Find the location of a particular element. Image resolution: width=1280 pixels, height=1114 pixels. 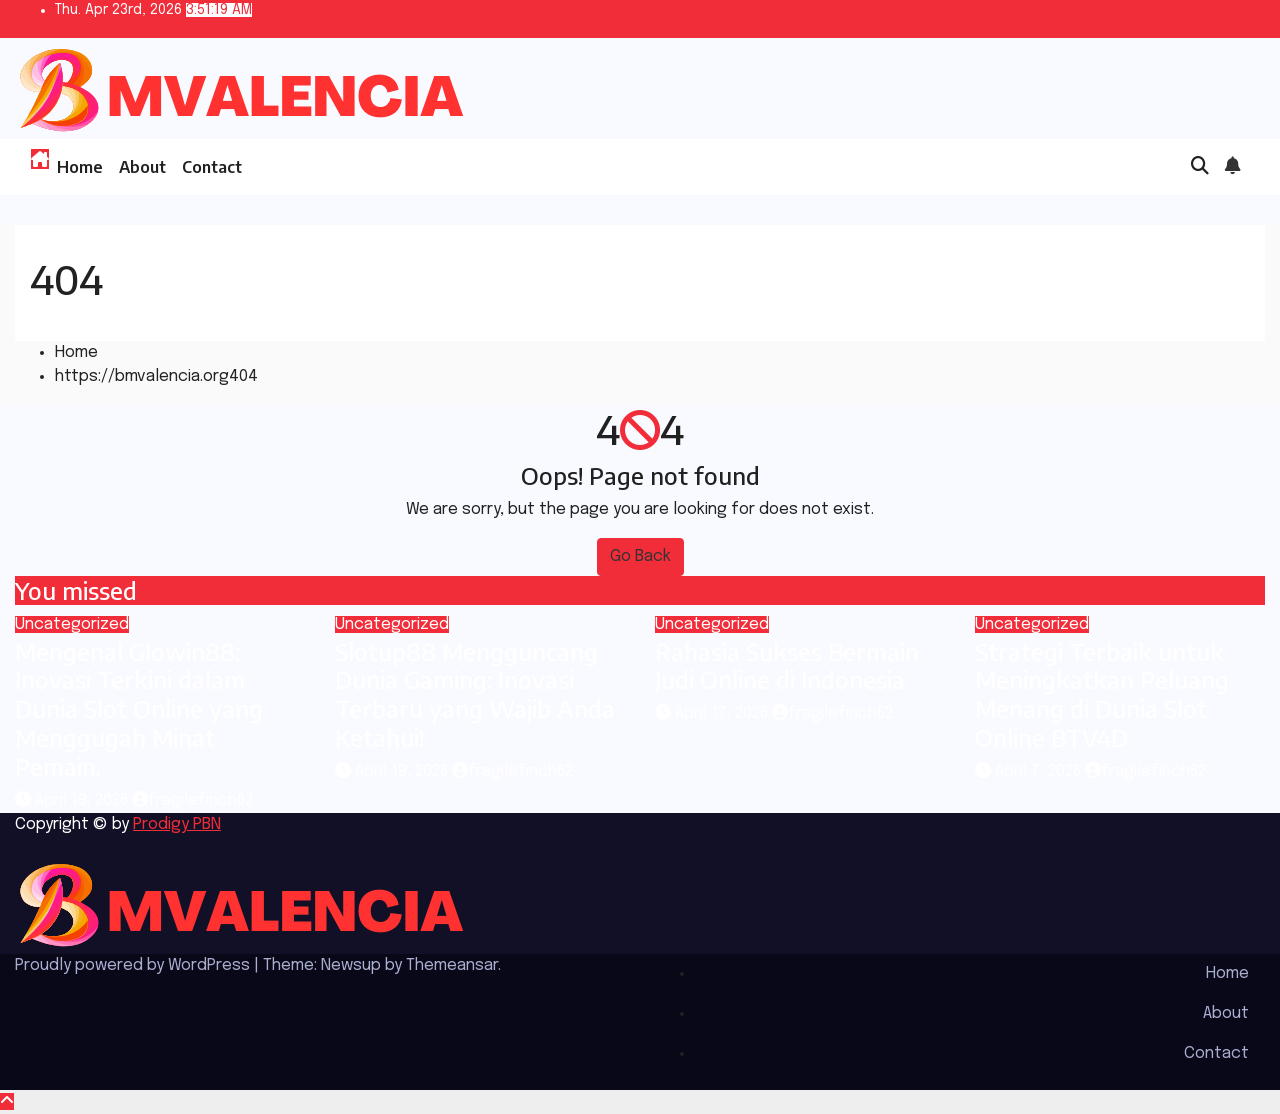

Strategi Terbaik untuk Meningkatkan Peluang Menang di Dunia Slot Online BTV4D is located at coordinates (1102, 694).